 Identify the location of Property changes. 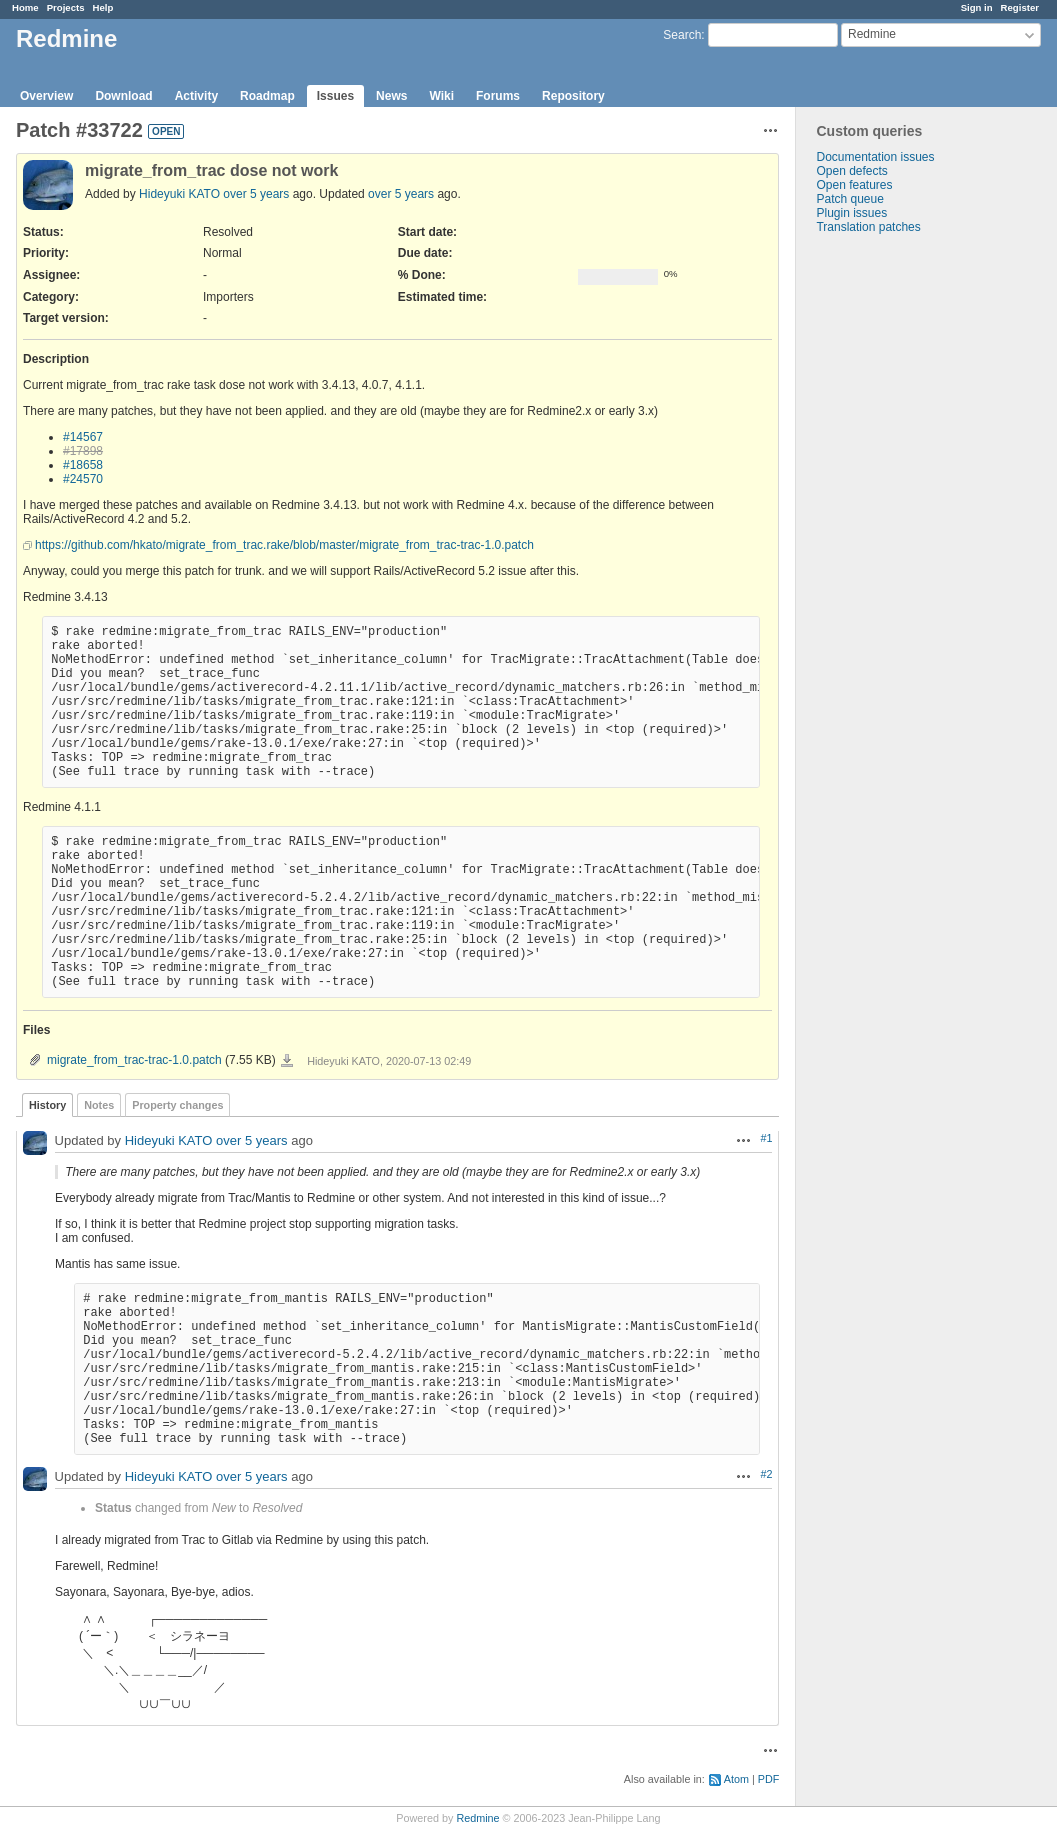
(177, 1105).